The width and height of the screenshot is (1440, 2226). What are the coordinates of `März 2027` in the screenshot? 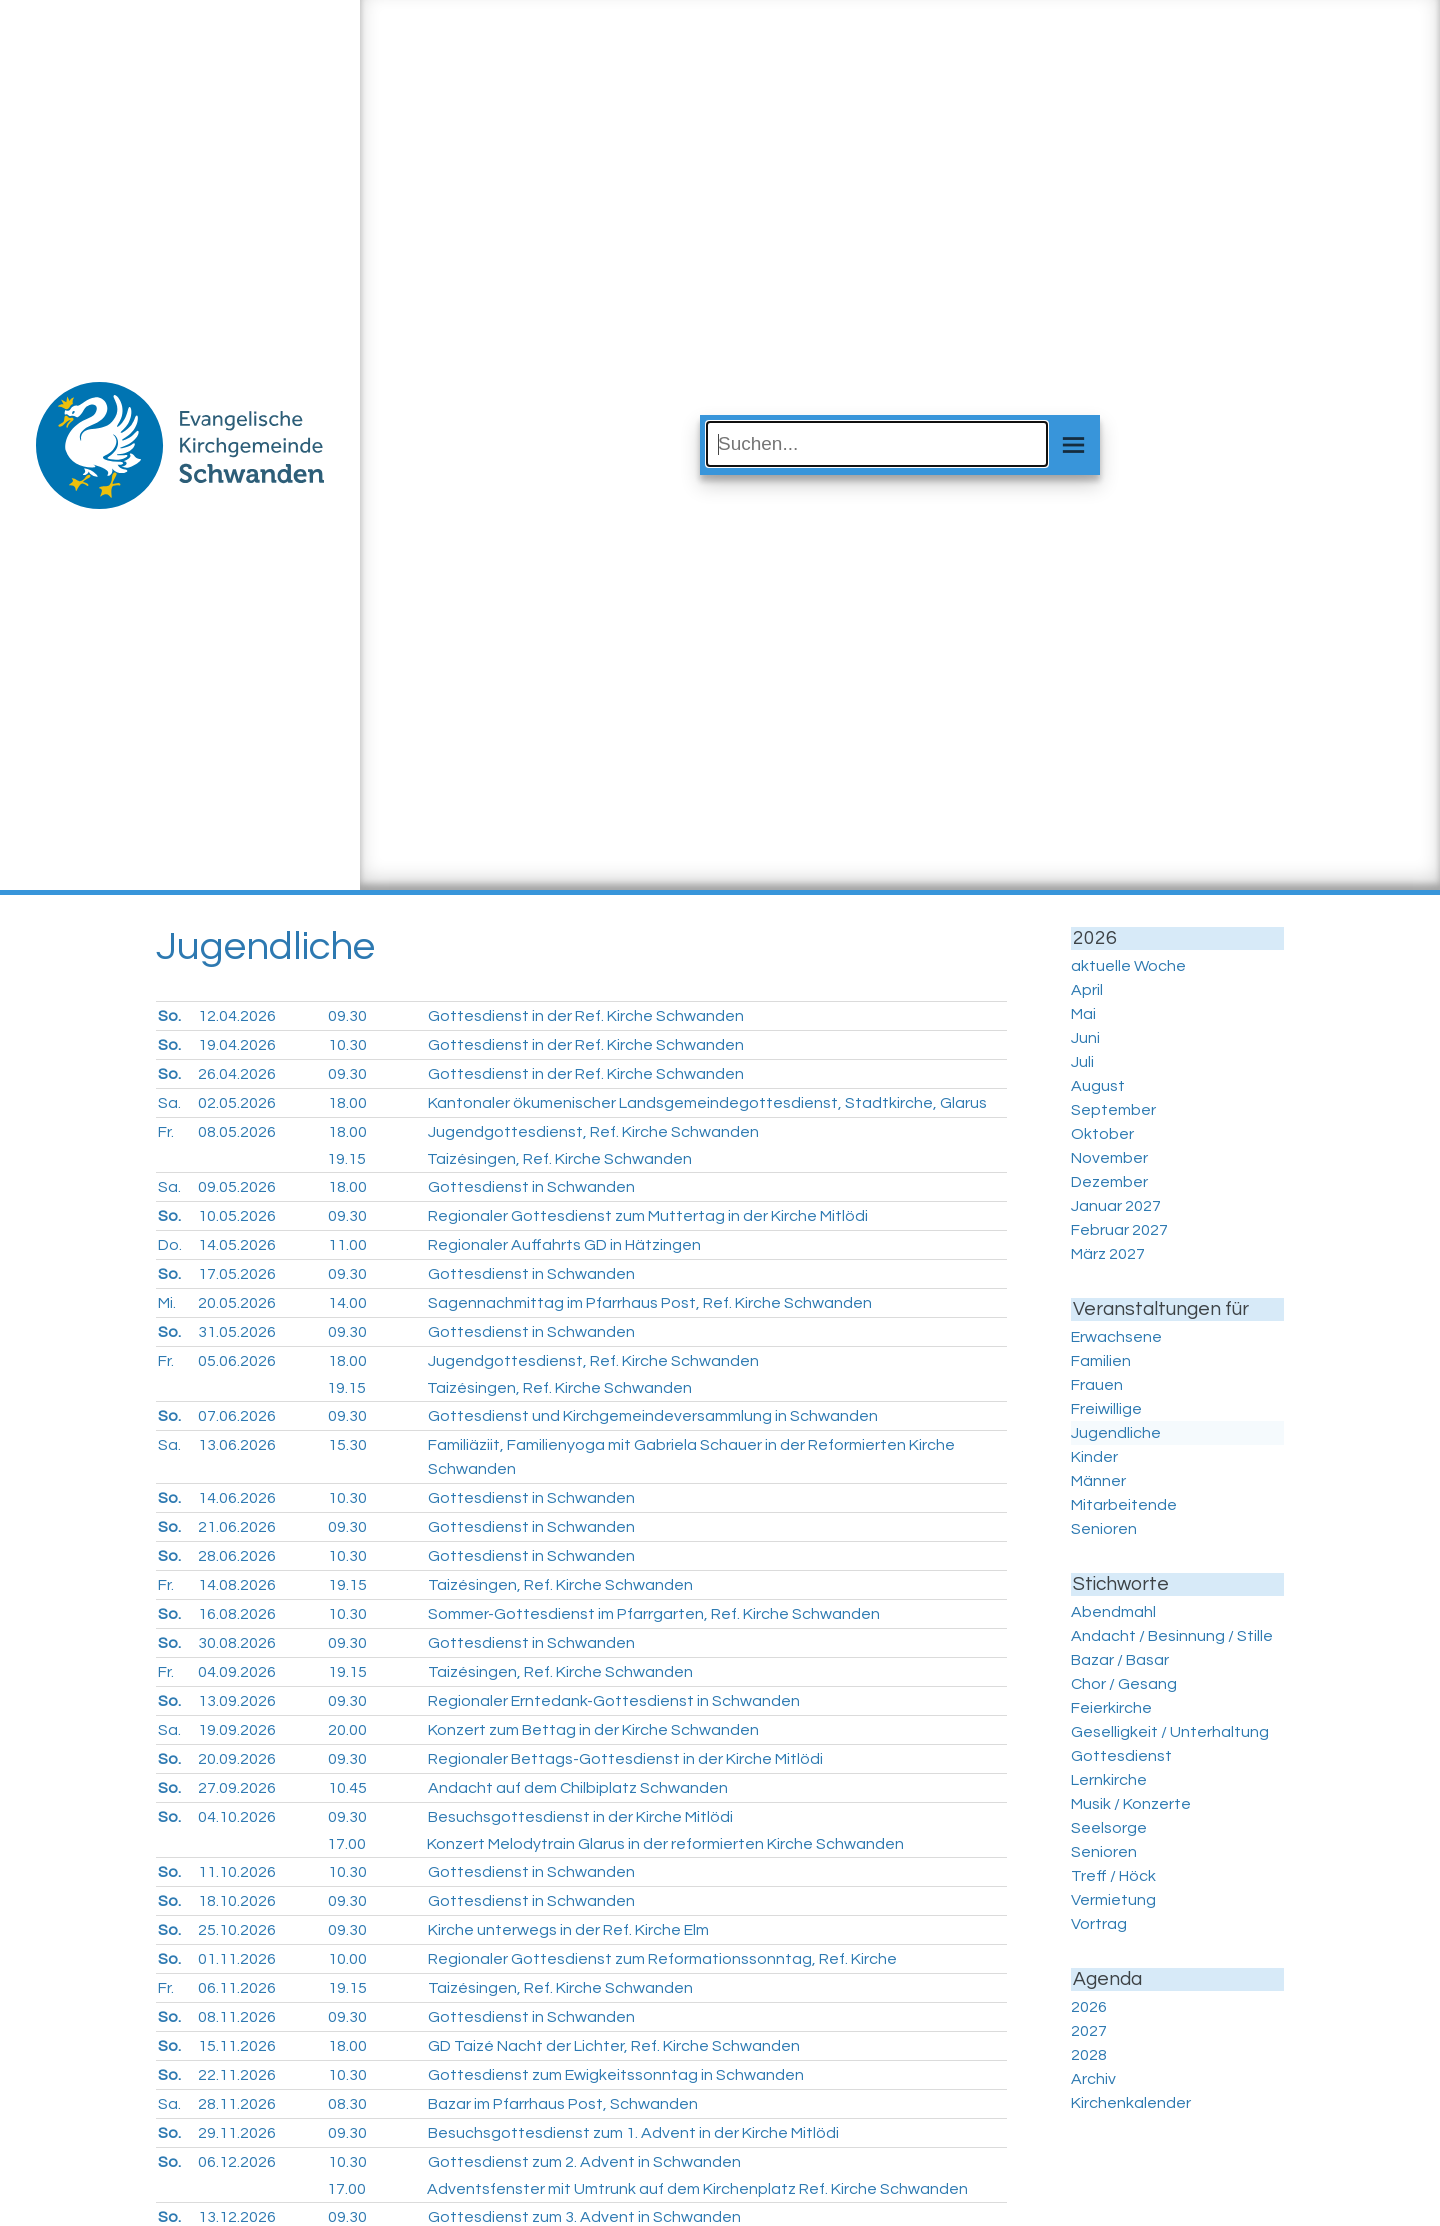 It's located at (1108, 1254).